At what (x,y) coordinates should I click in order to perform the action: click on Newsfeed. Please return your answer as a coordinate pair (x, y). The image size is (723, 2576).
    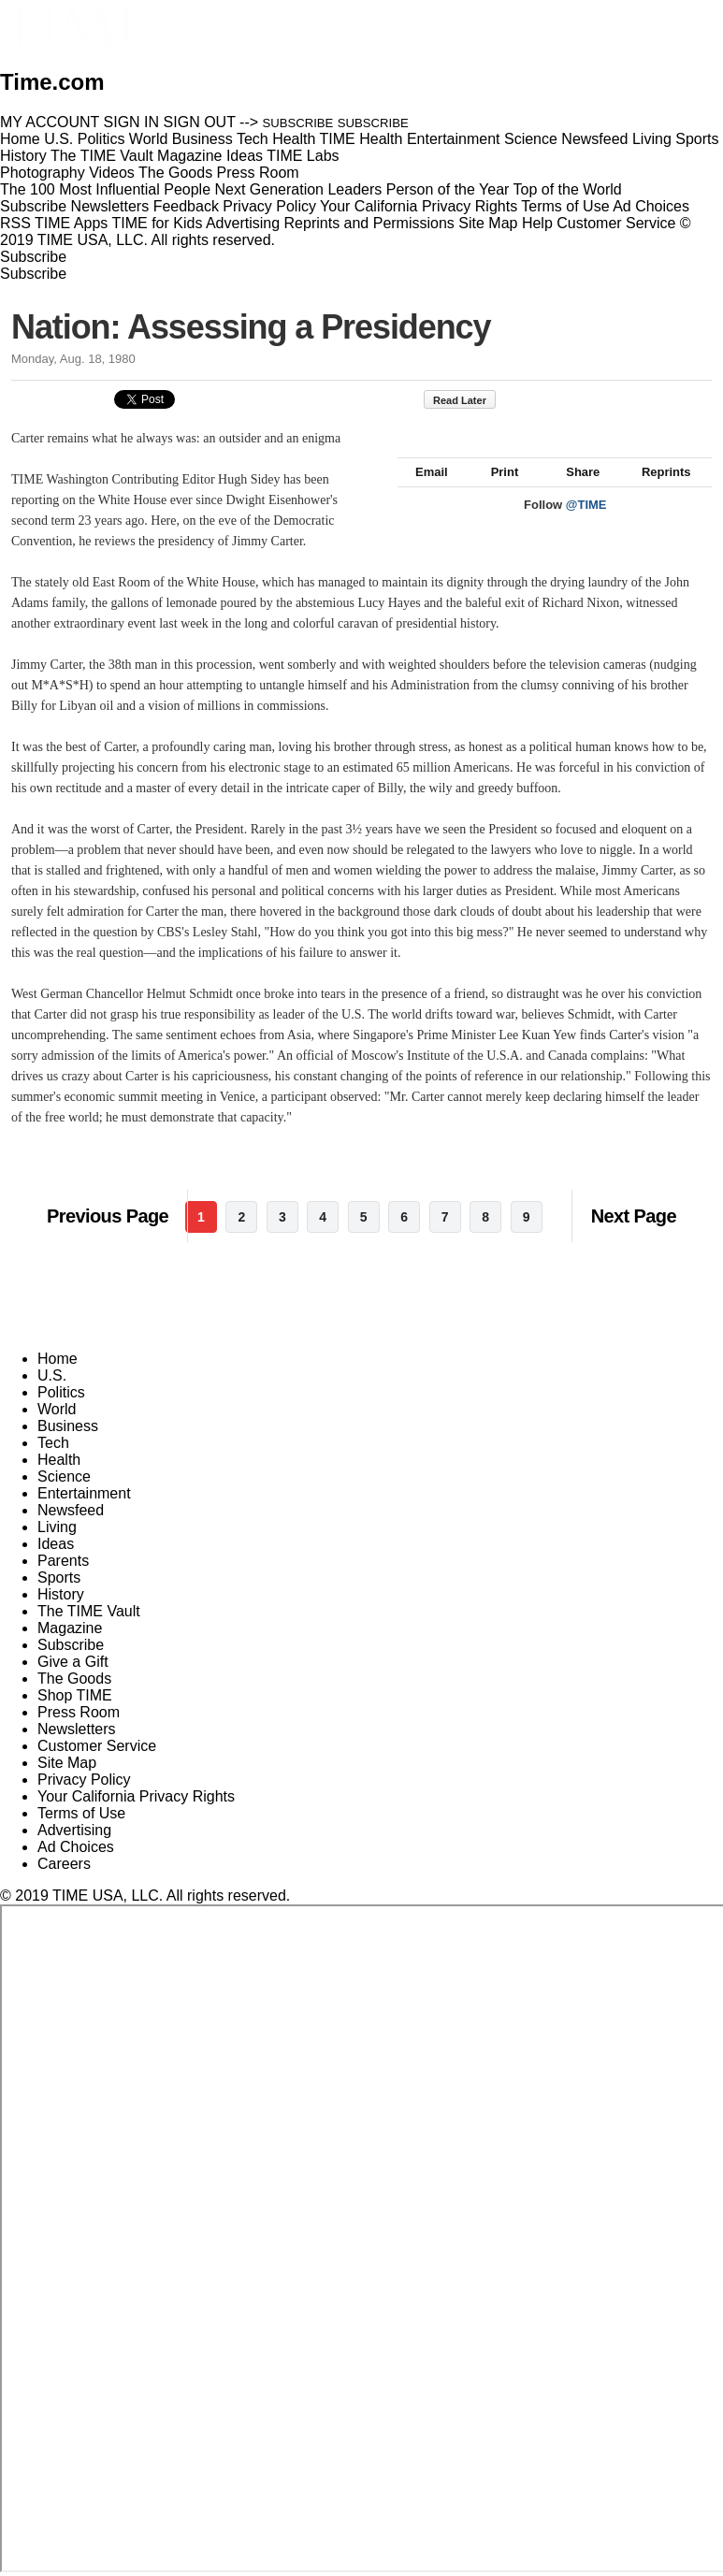
    Looking at the image, I should click on (70, 1510).